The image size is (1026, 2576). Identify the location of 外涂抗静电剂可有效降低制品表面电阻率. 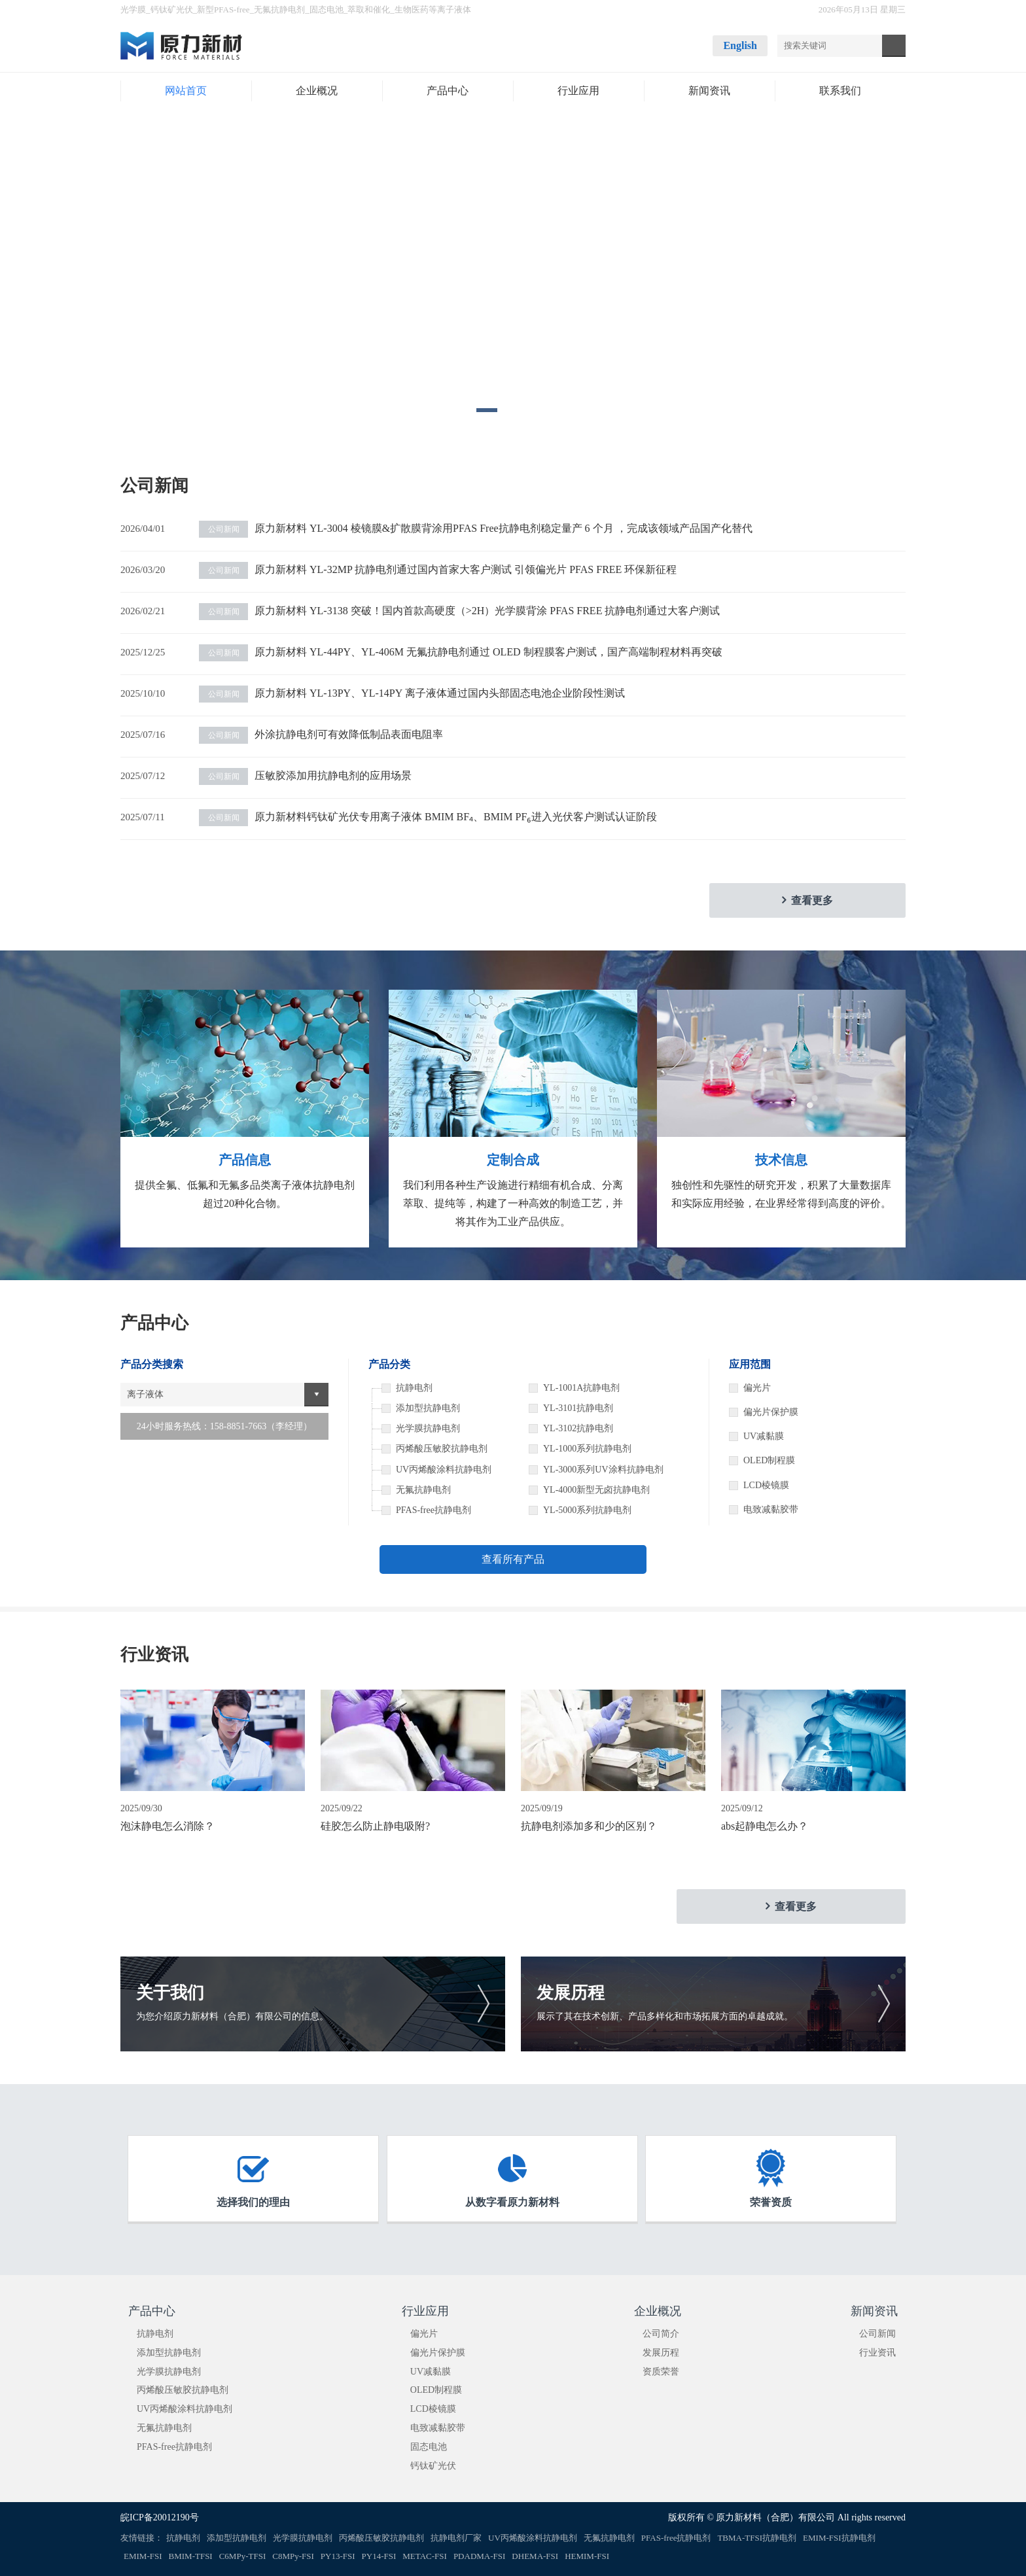
(321, 734).